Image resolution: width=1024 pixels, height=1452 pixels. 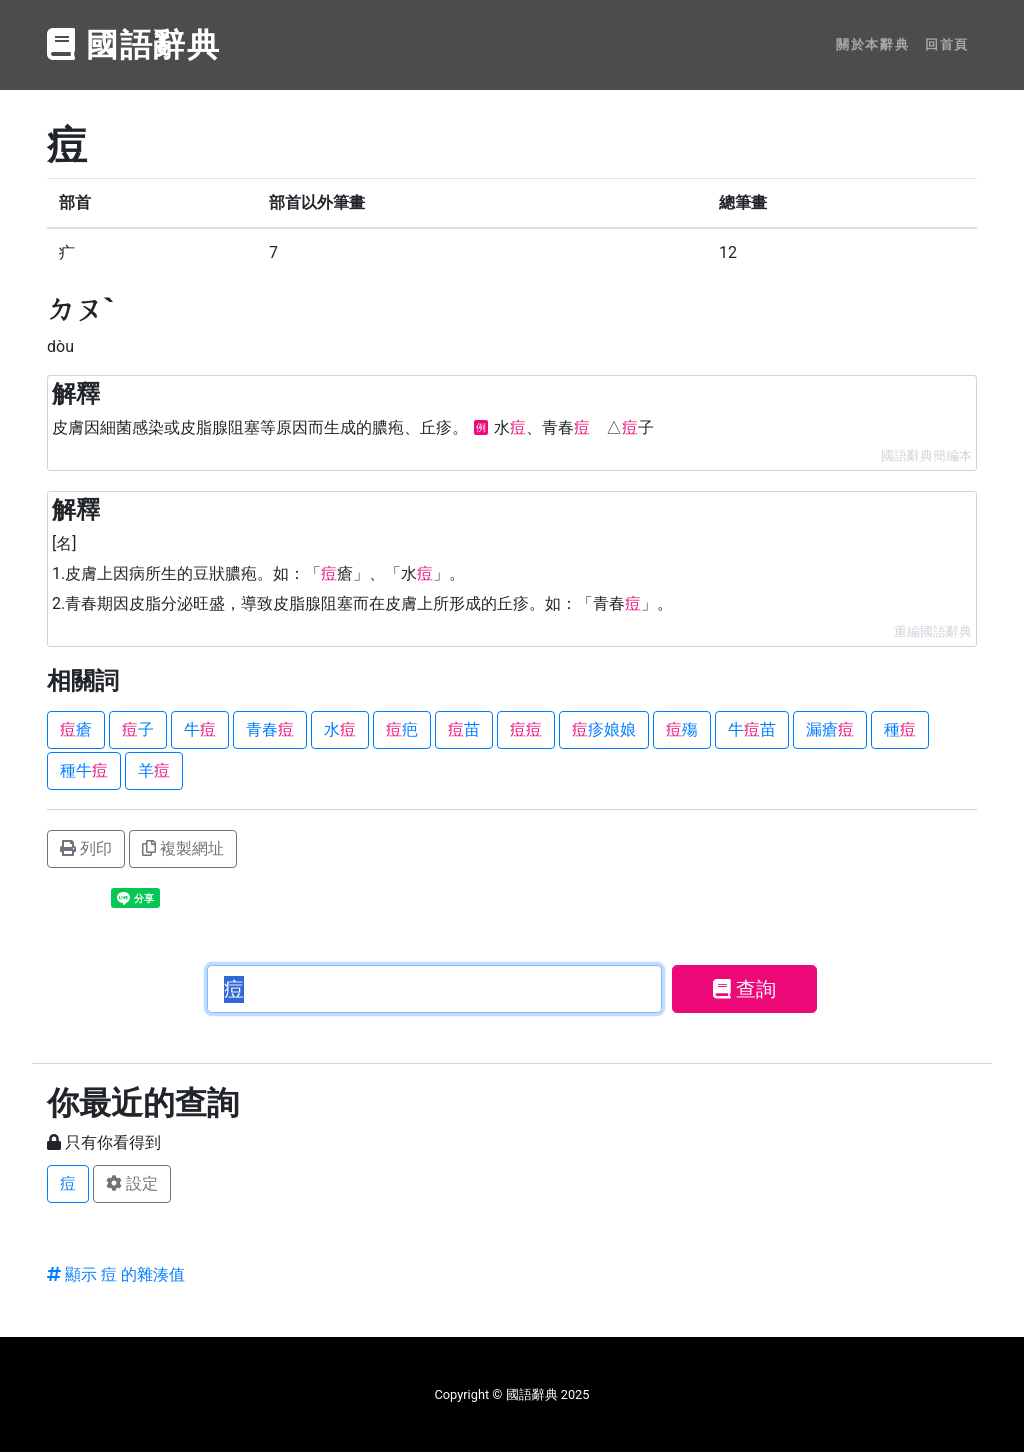 What do you see at coordinates (183, 848) in the screenshot?
I see `複製網址` at bounding box center [183, 848].